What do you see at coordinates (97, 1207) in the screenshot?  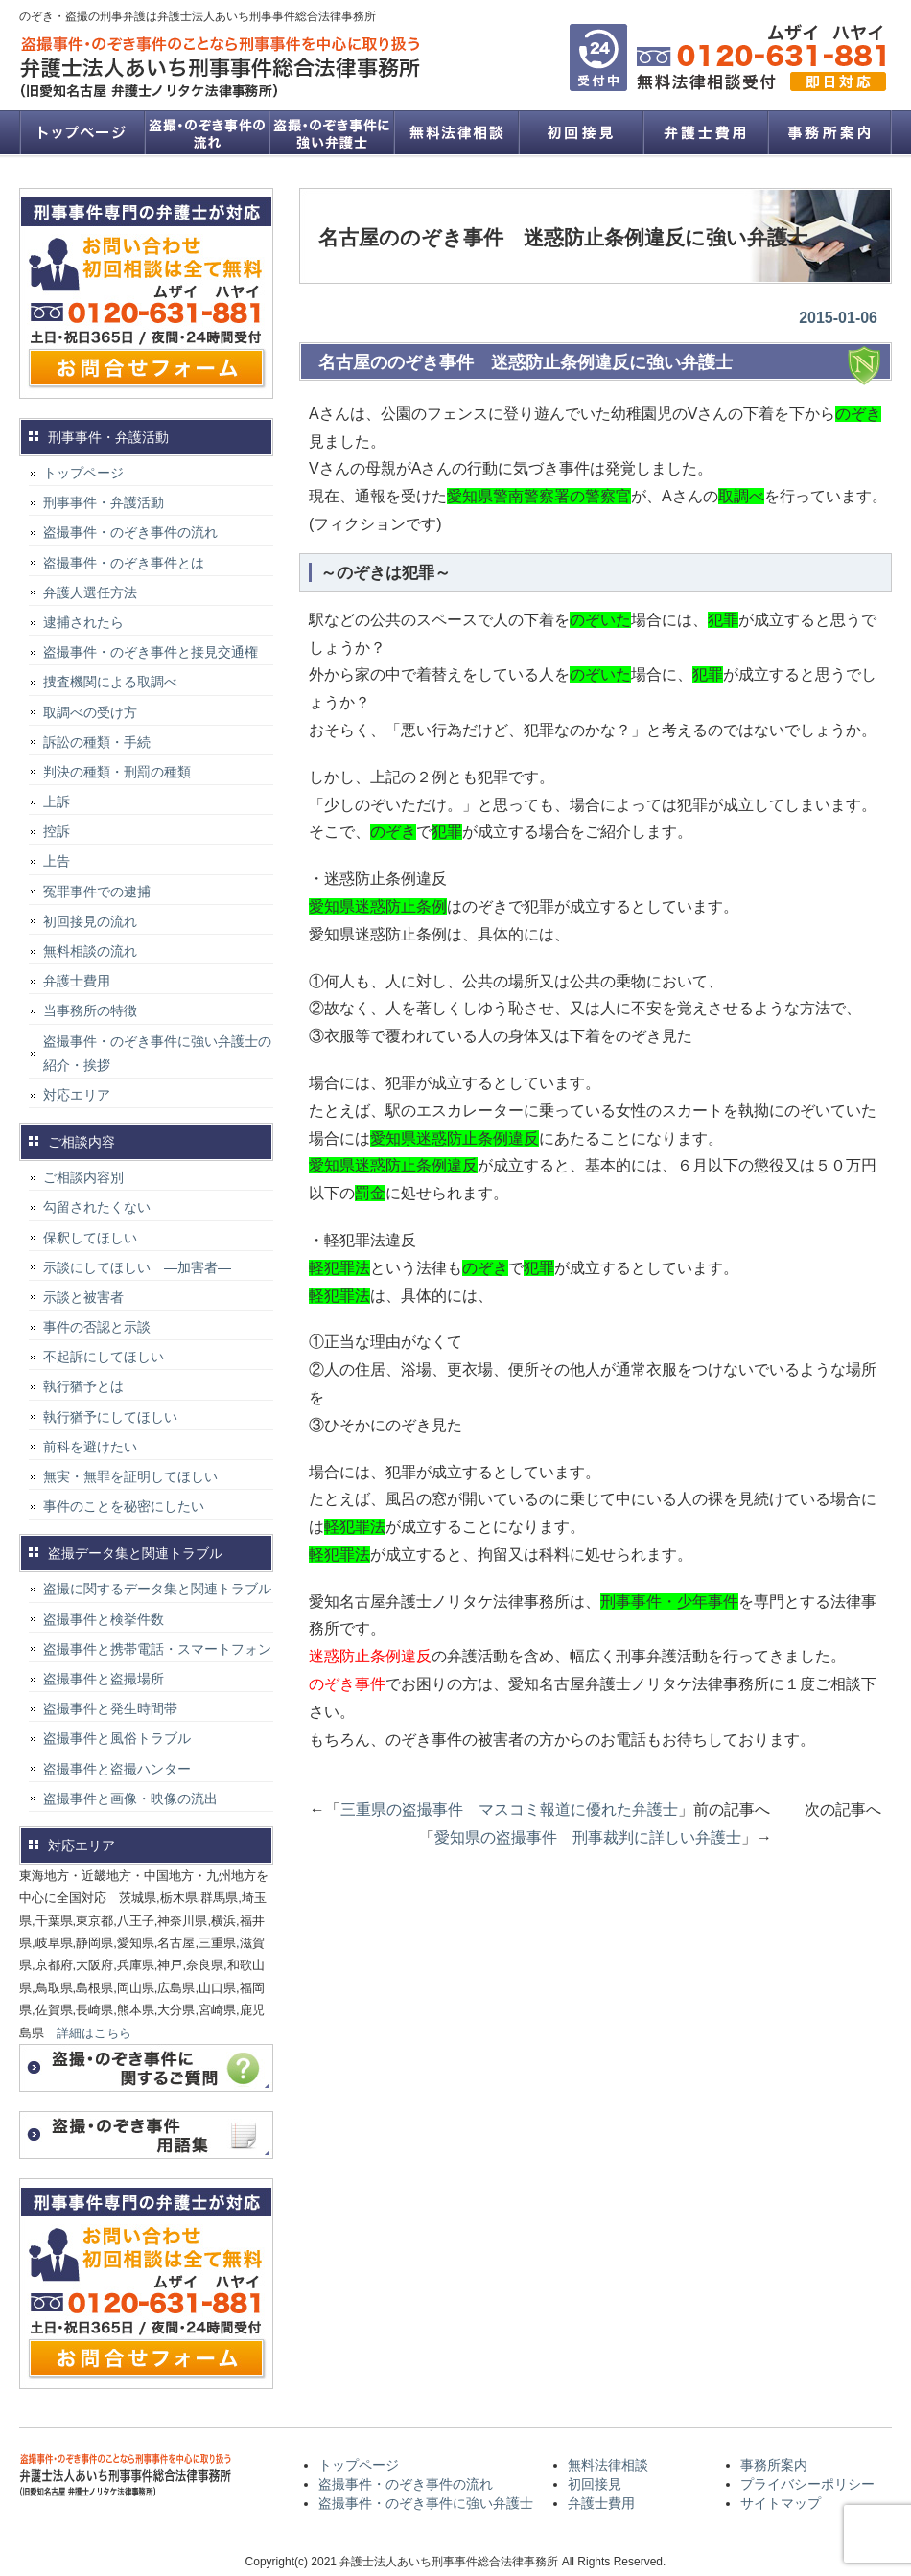 I see `勾留されたくない` at bounding box center [97, 1207].